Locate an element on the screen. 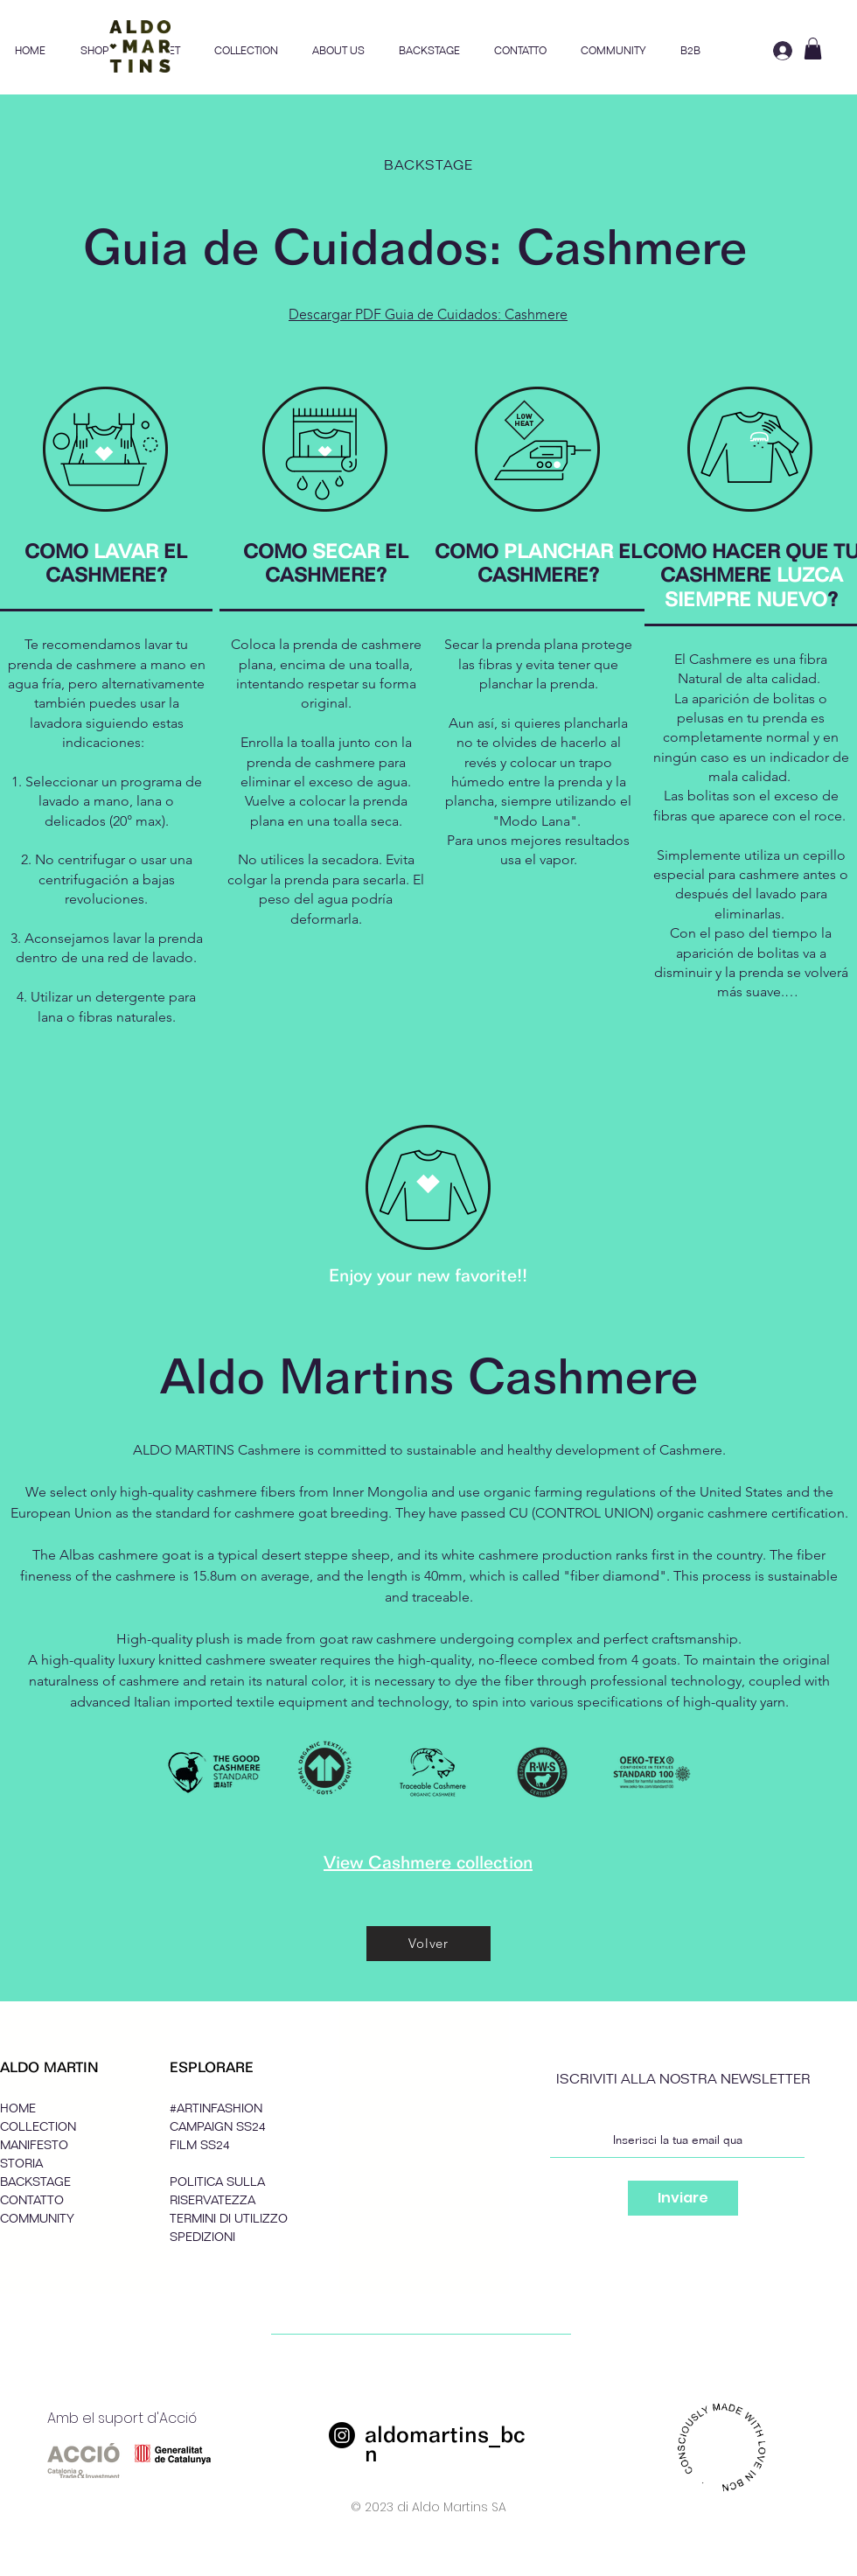  [Volver] is located at coordinates (428, 1943).